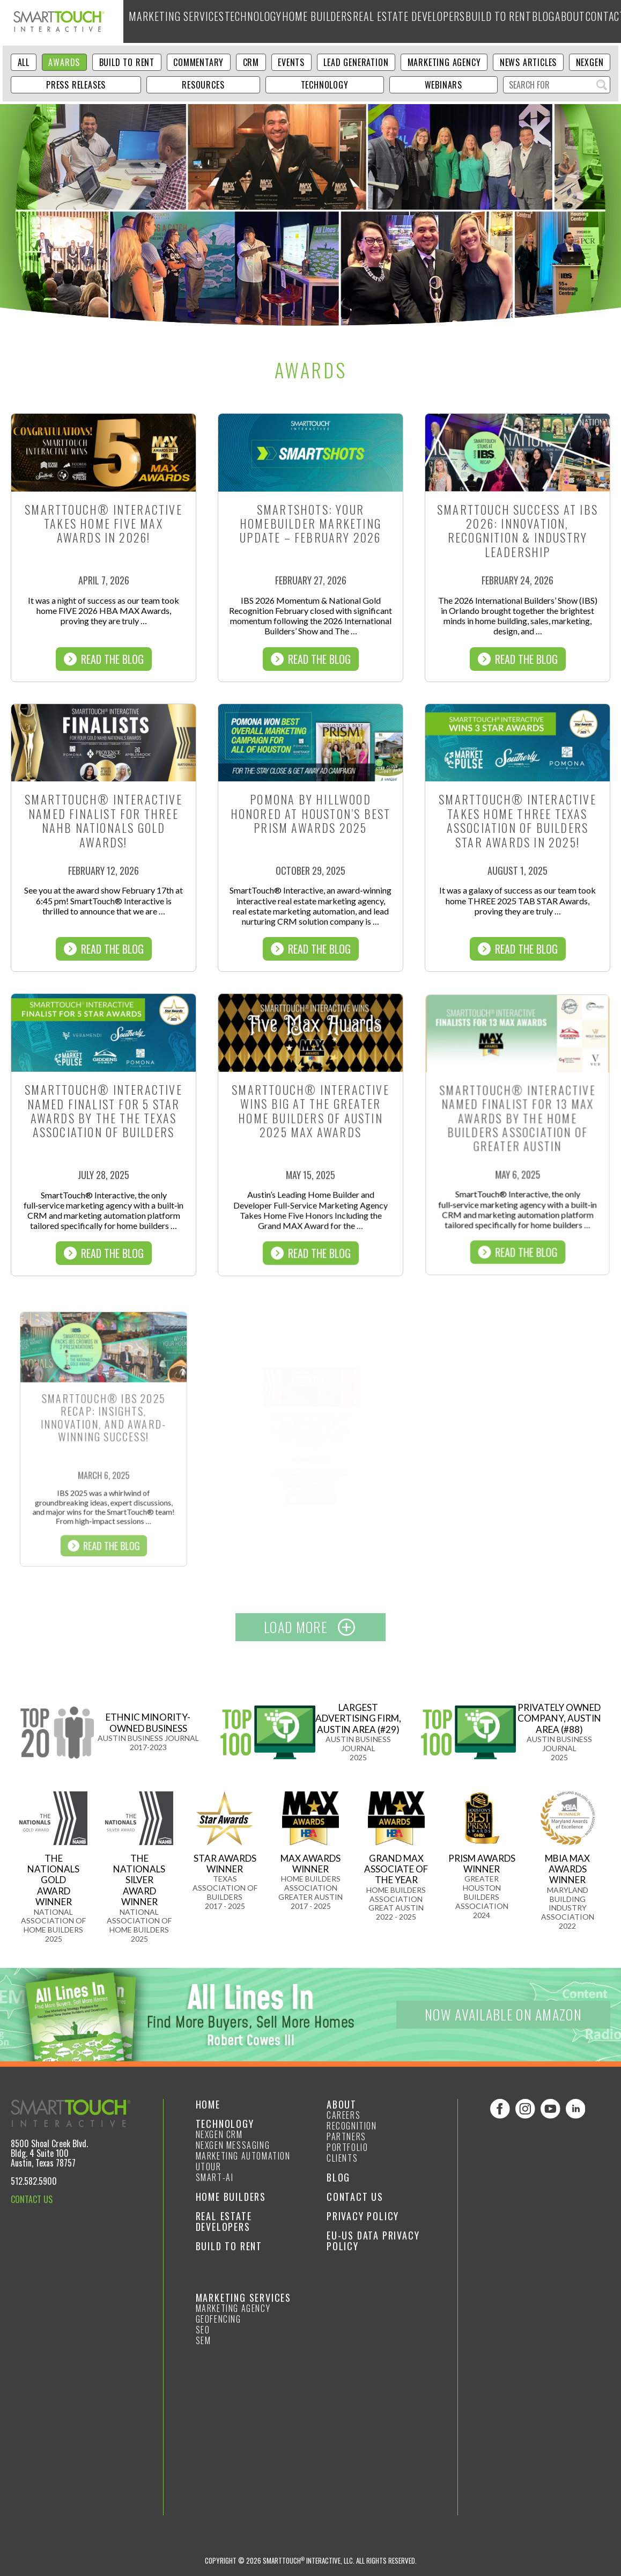 The width and height of the screenshot is (621, 2576). What do you see at coordinates (528, 62) in the screenshot?
I see `News Articles` at bounding box center [528, 62].